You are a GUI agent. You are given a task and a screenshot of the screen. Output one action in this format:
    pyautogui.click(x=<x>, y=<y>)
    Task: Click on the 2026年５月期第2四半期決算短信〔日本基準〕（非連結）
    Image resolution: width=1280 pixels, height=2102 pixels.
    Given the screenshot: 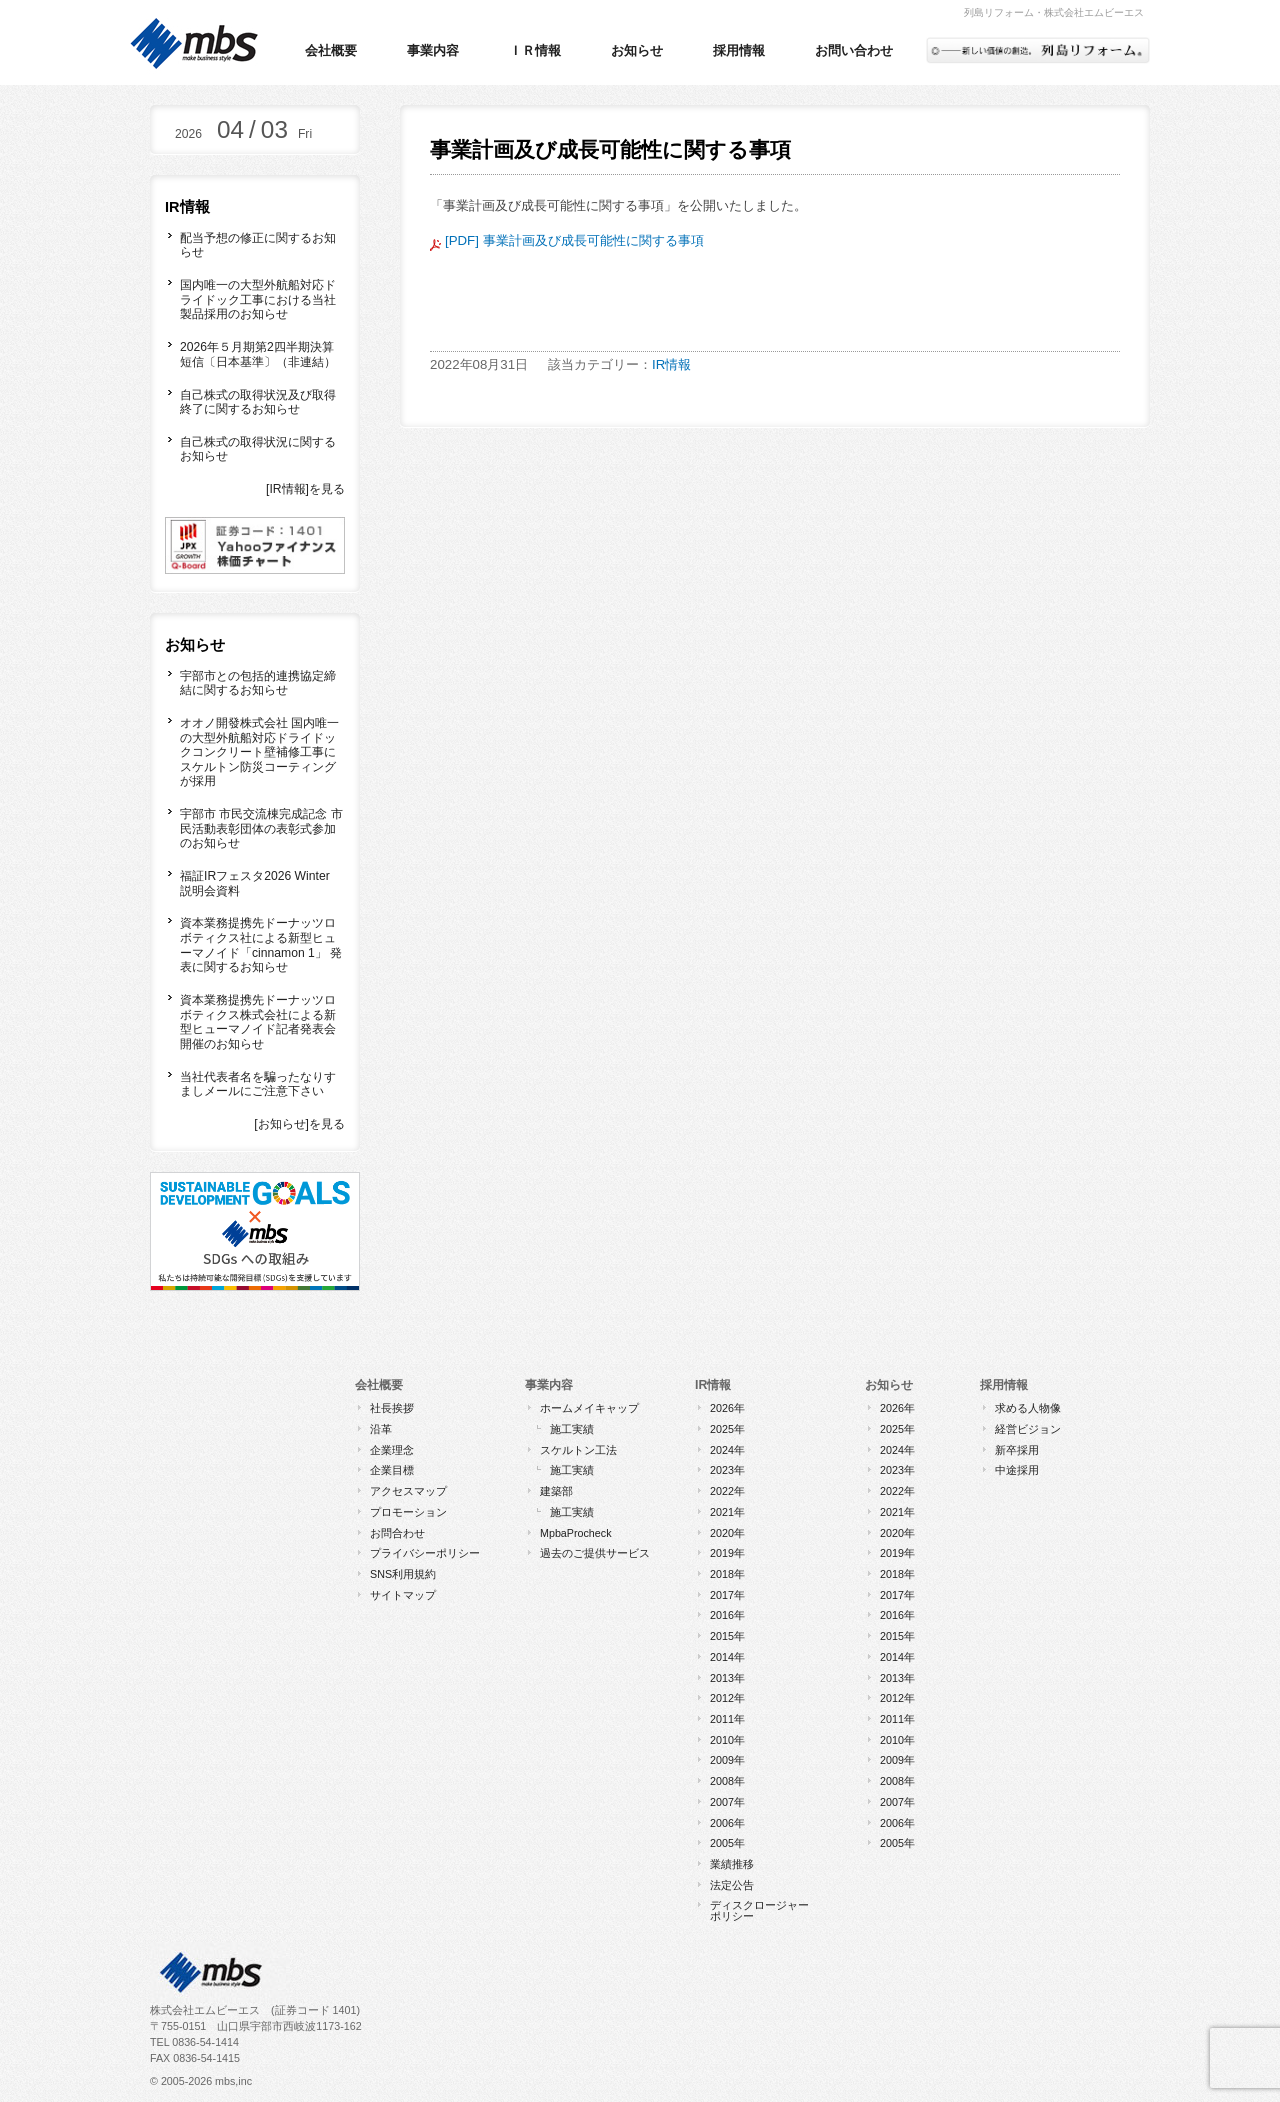 What is the action you would take?
    pyautogui.click(x=258, y=354)
    